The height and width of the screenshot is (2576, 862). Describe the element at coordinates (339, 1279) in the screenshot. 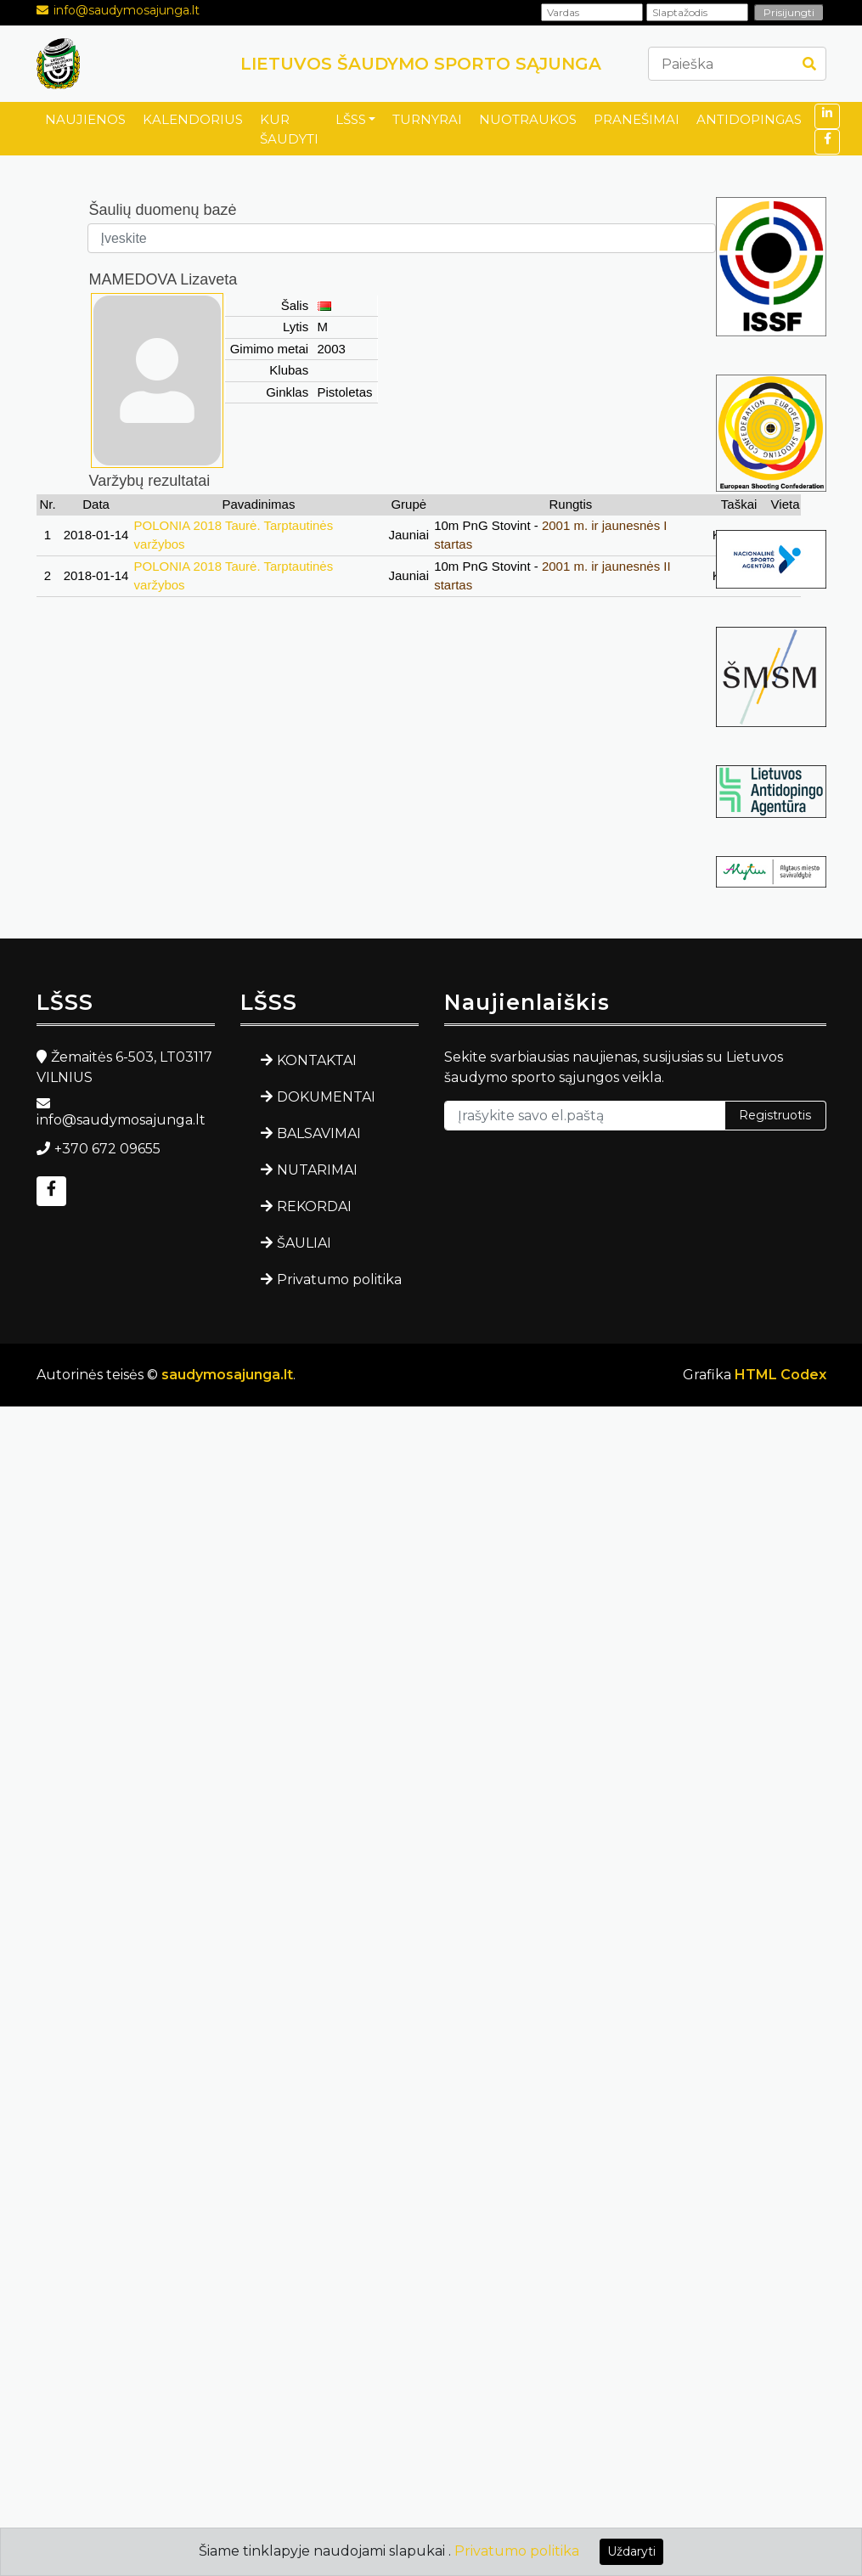

I see `Privatumo politika` at that location.